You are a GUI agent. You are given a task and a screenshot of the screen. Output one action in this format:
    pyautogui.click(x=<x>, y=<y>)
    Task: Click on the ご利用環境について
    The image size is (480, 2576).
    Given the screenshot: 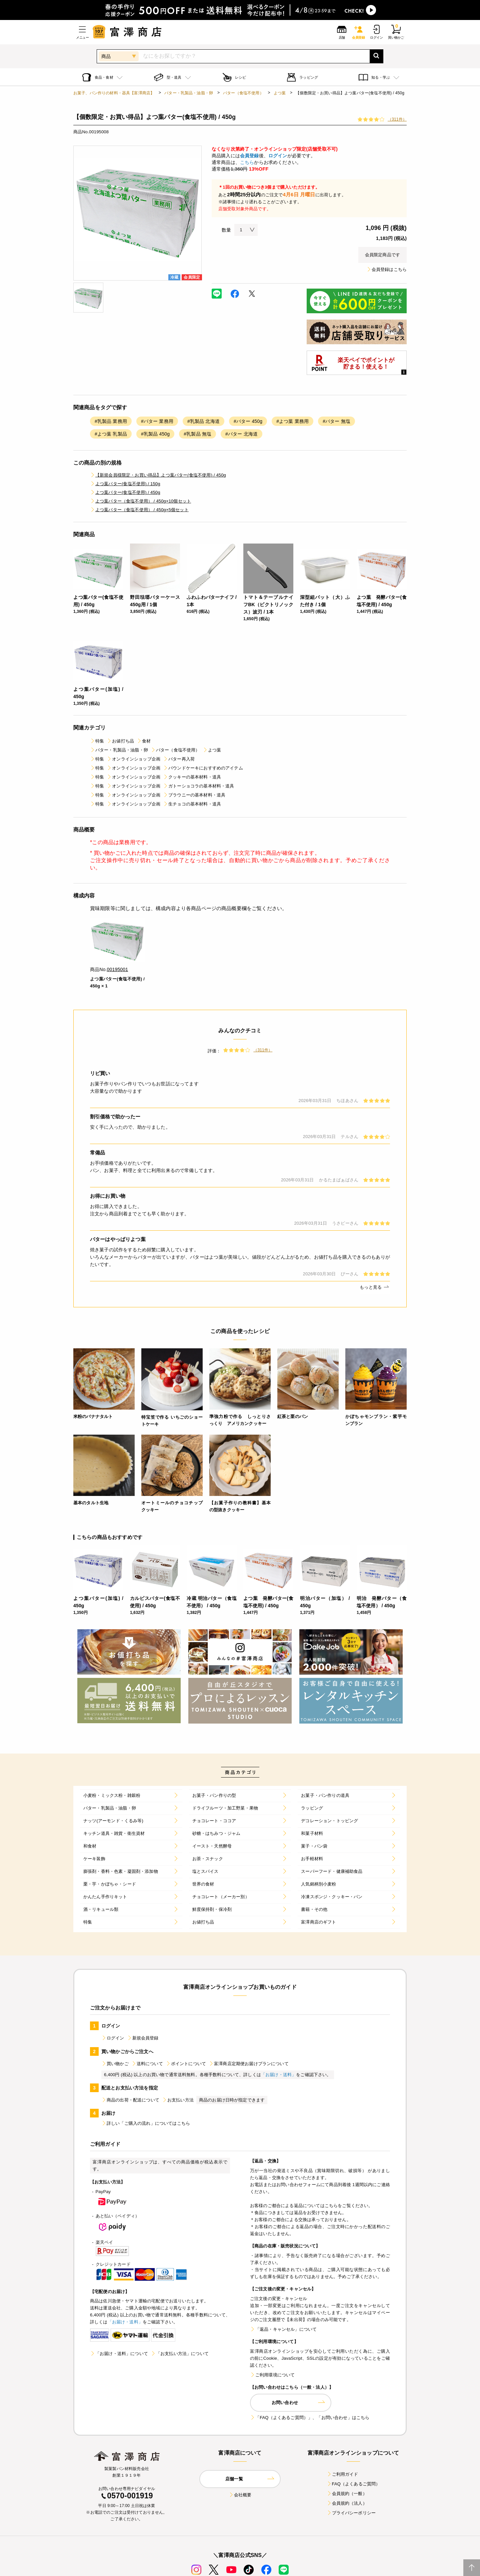 What is the action you would take?
    pyautogui.click(x=272, y=2374)
    